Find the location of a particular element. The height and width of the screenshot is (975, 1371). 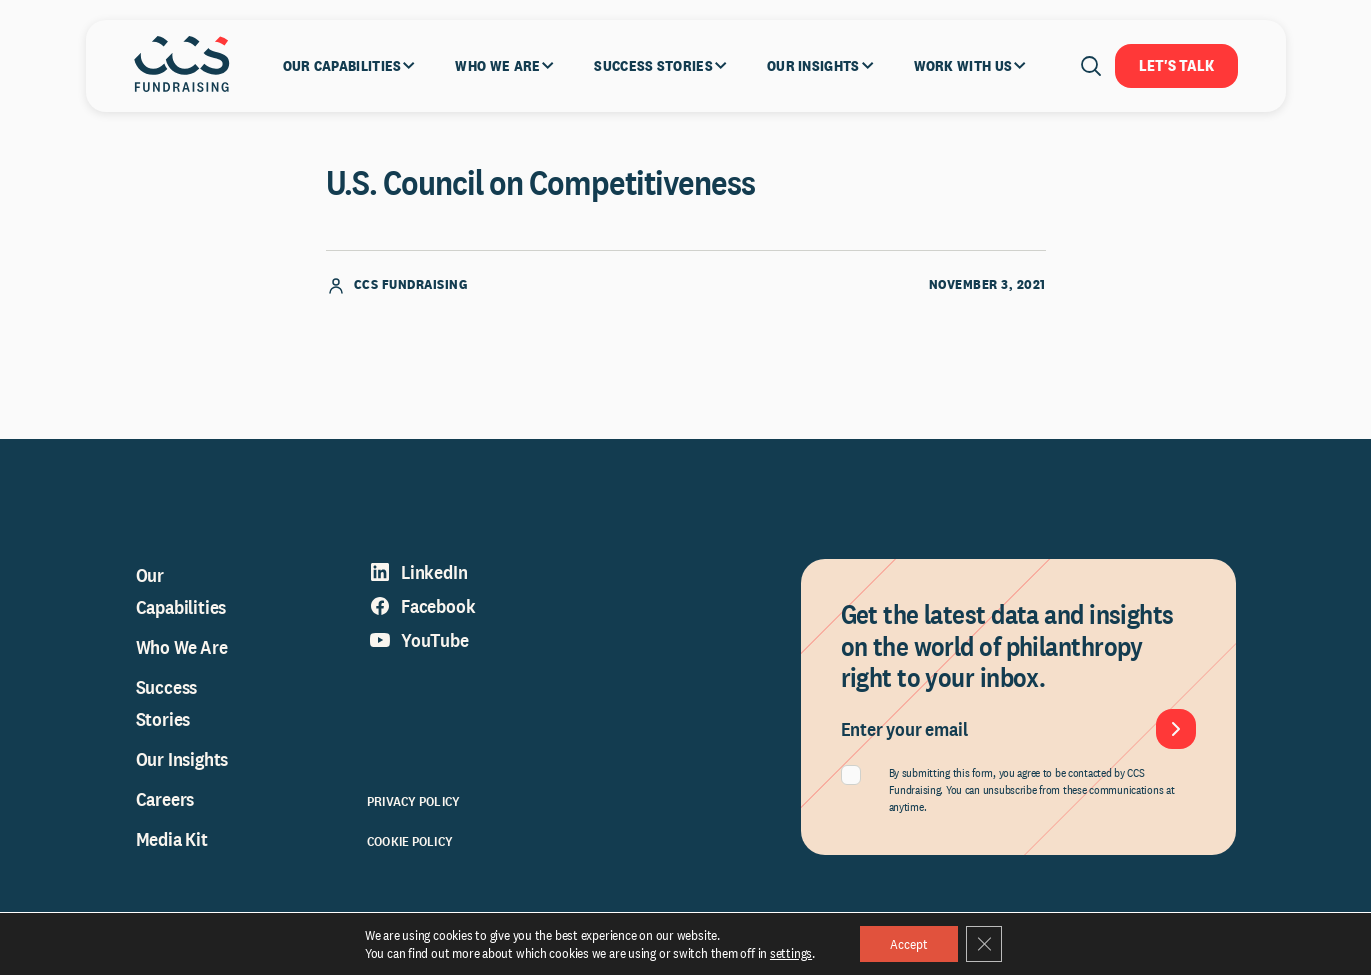

Our Insights is located at coordinates (182, 759).